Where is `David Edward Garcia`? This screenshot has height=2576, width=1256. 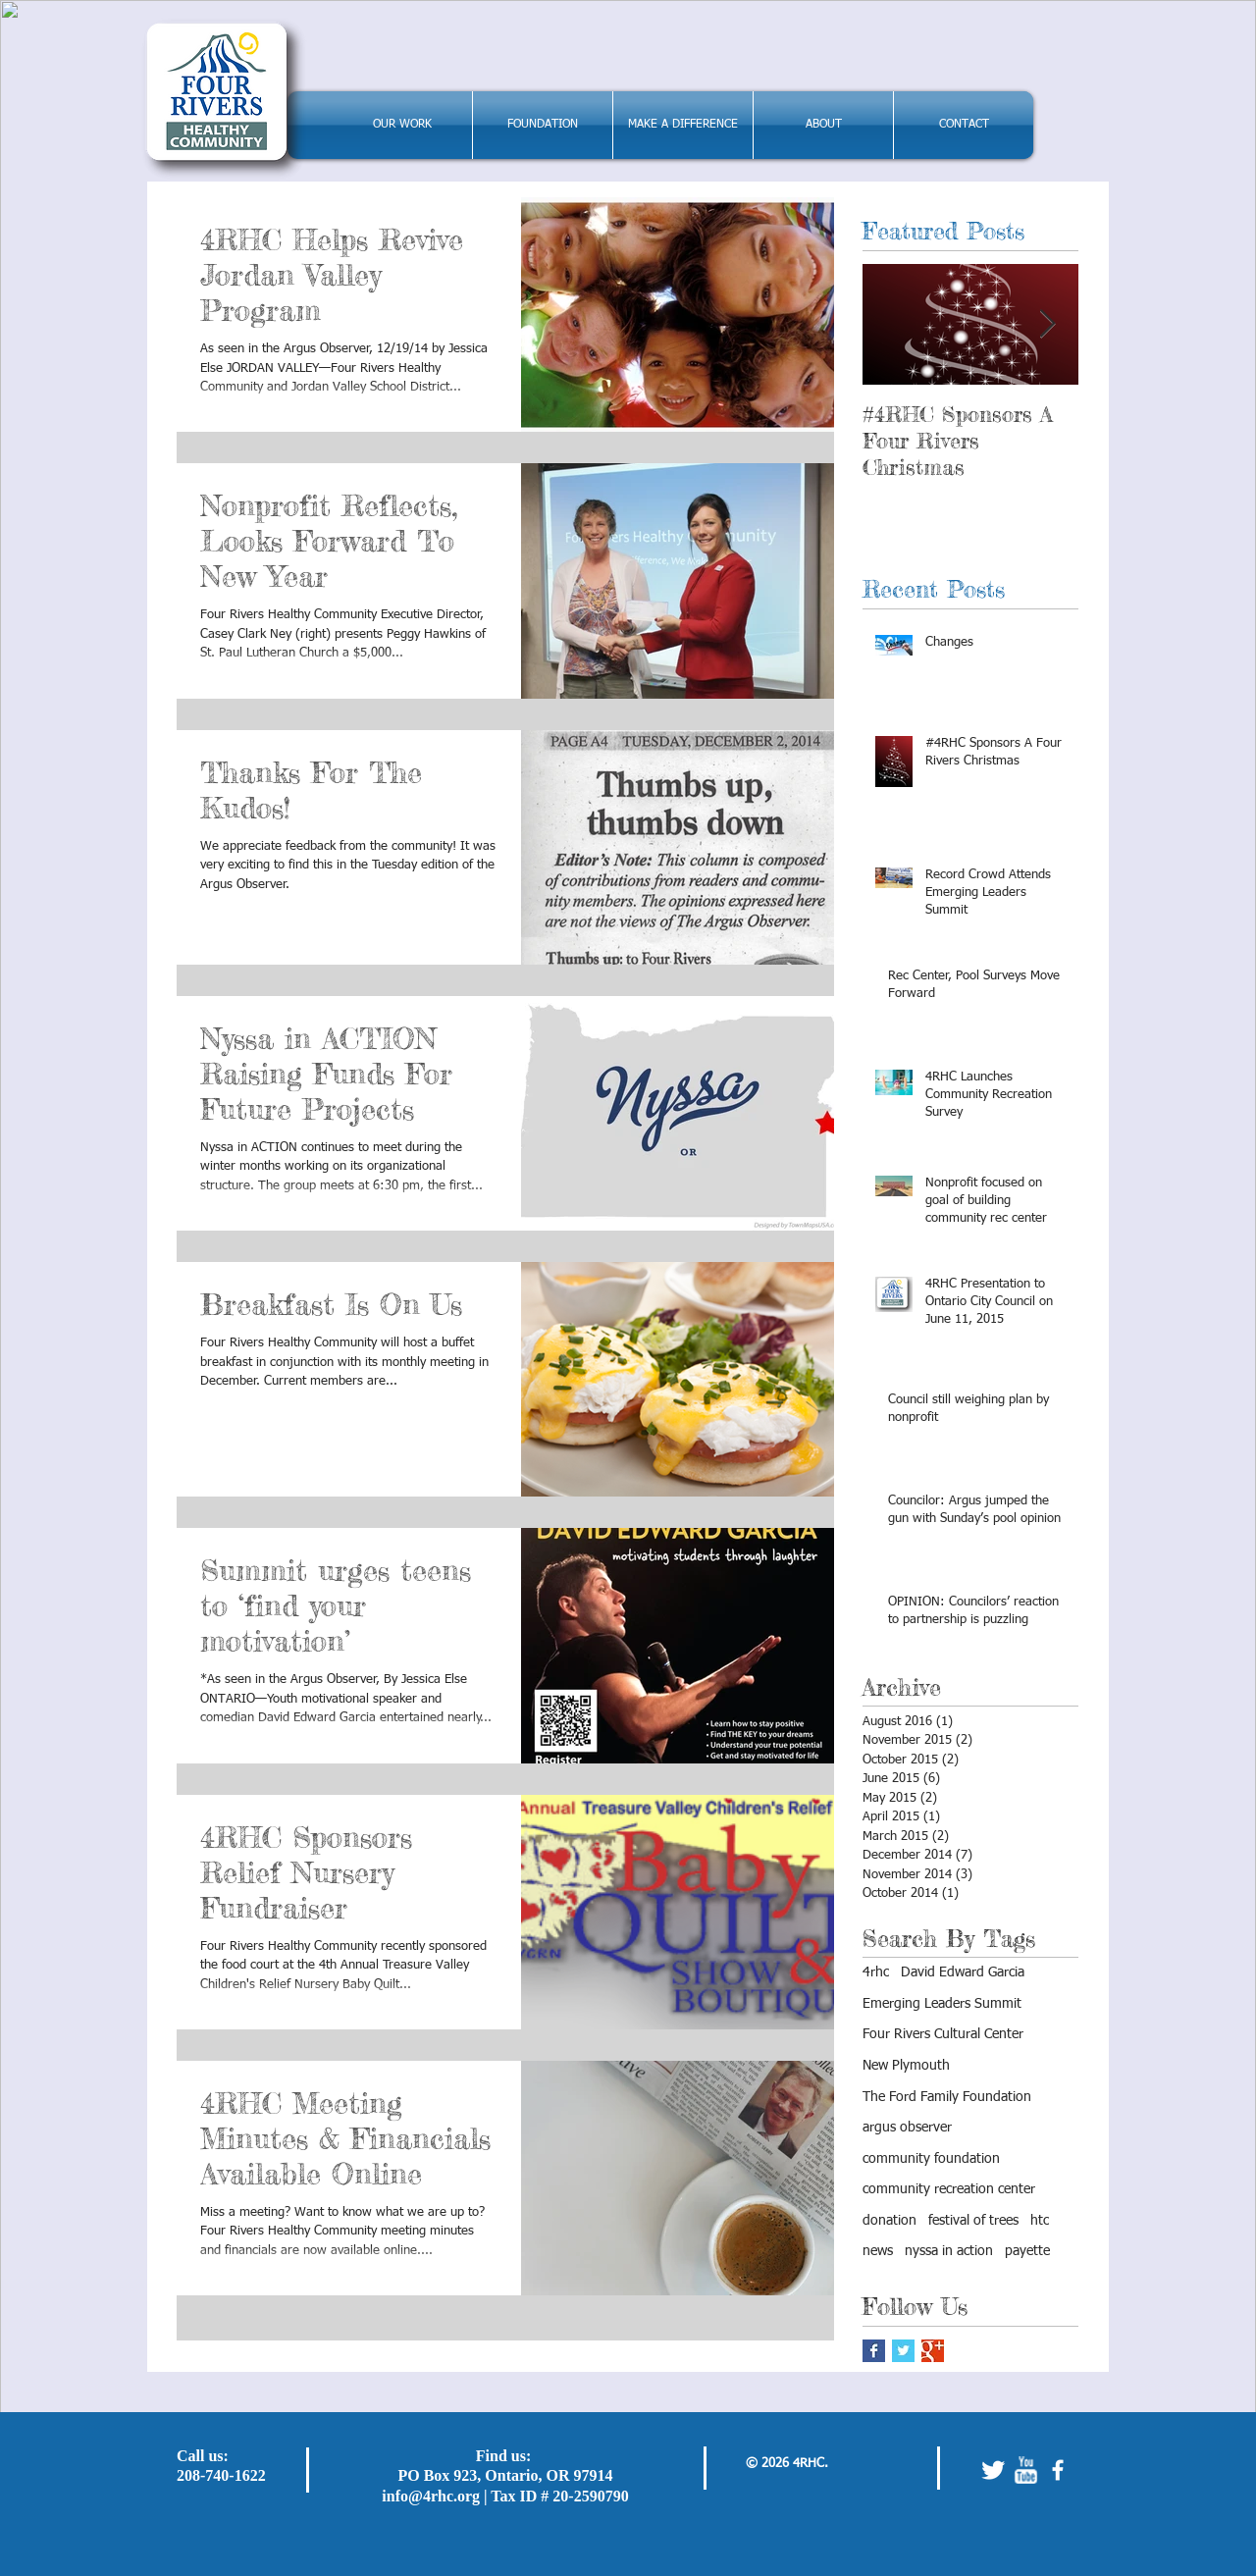
David Edward Garcia is located at coordinates (962, 1972).